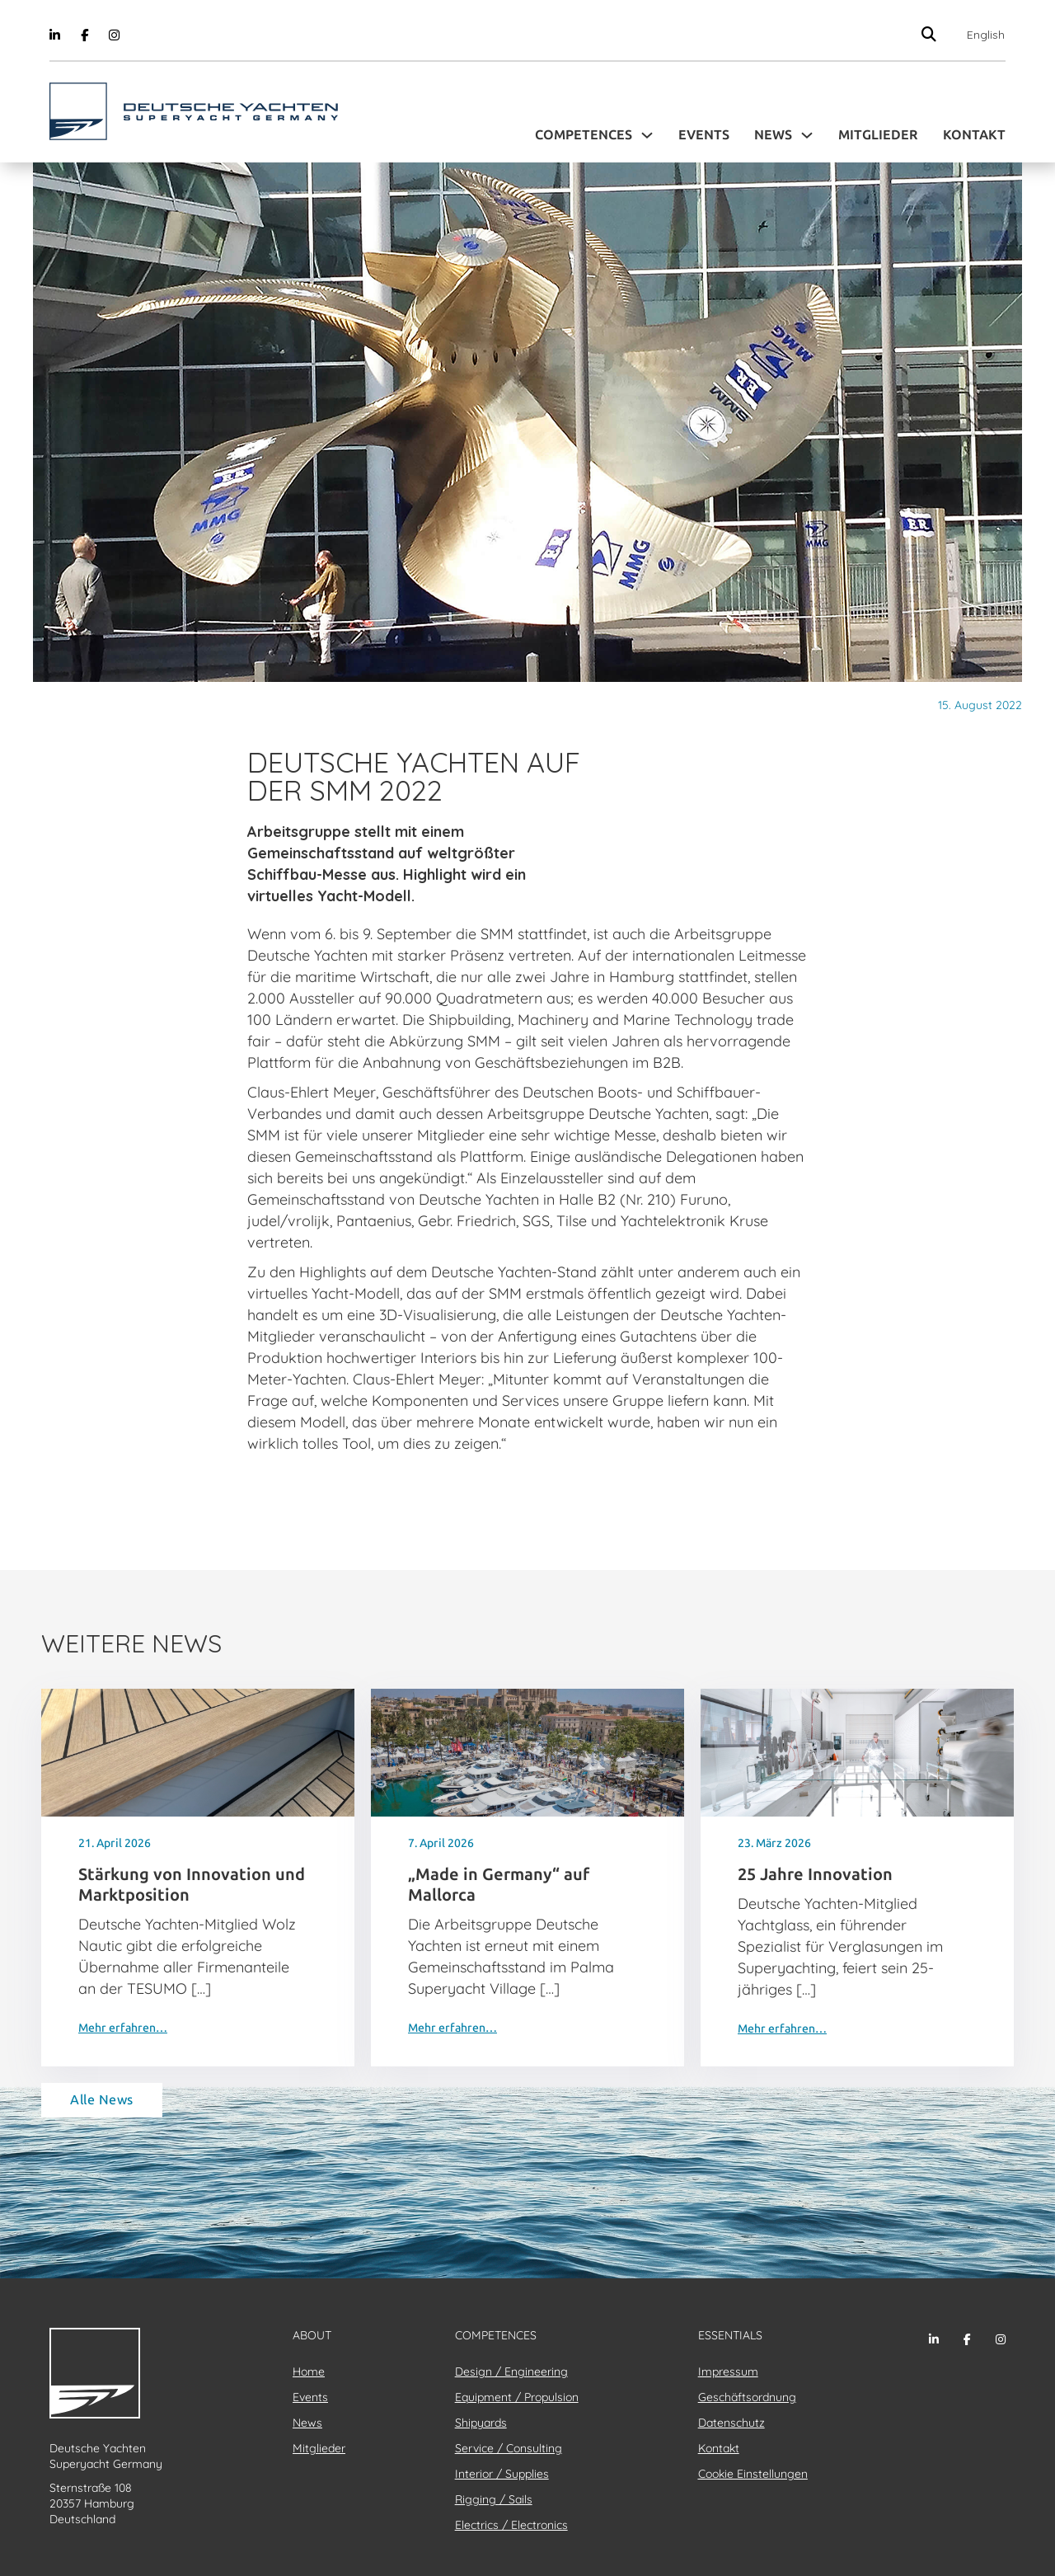 This screenshot has height=2576, width=1055. Describe the element at coordinates (481, 2422) in the screenshot. I see `Shipyards` at that location.